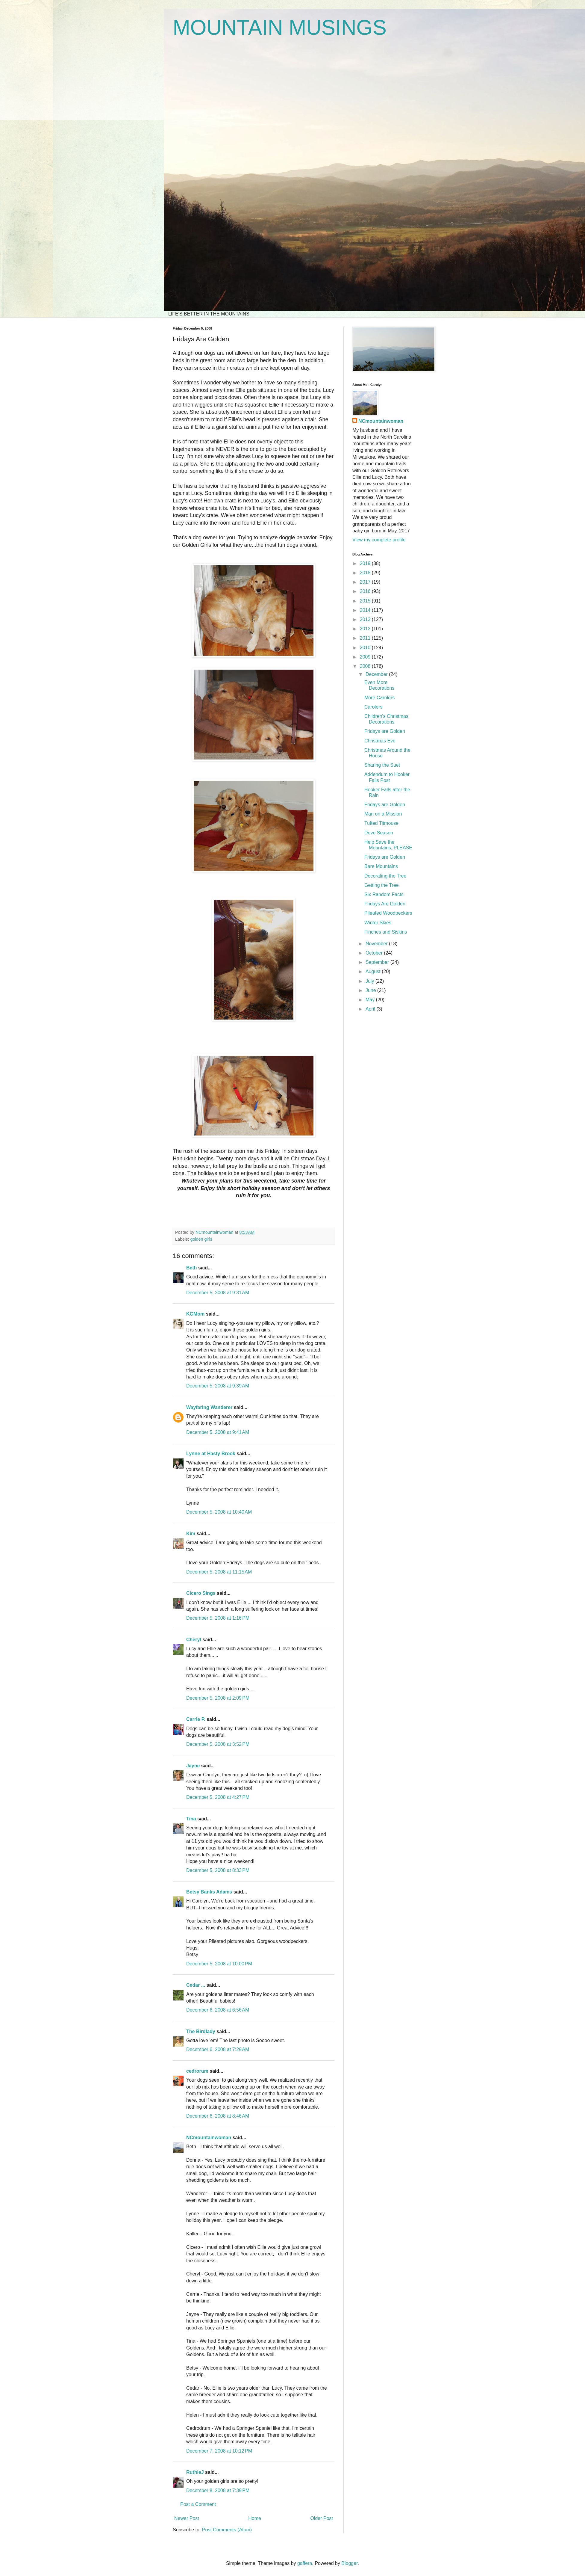  What do you see at coordinates (191, 1818) in the screenshot?
I see `Tina` at bounding box center [191, 1818].